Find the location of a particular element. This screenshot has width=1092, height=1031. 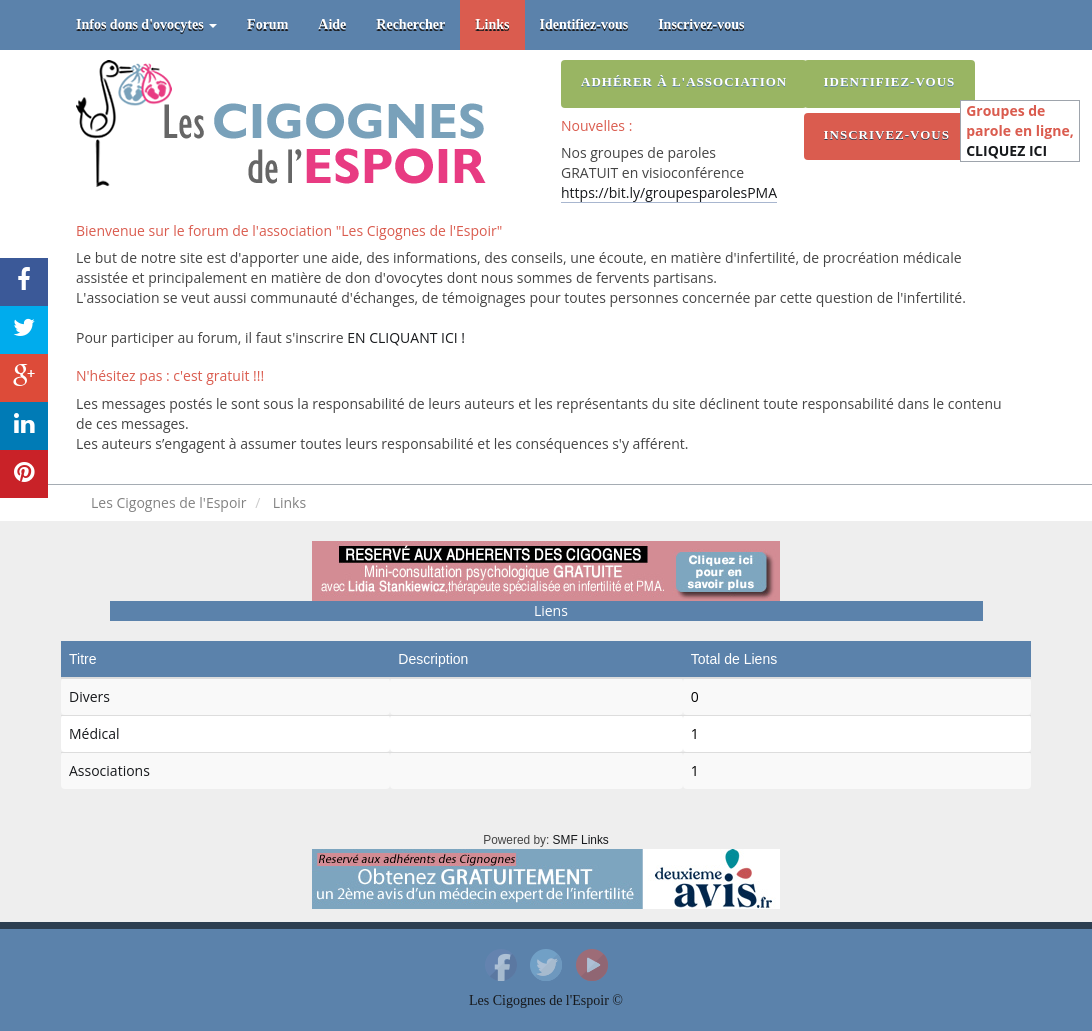

Aide is located at coordinates (332, 24).